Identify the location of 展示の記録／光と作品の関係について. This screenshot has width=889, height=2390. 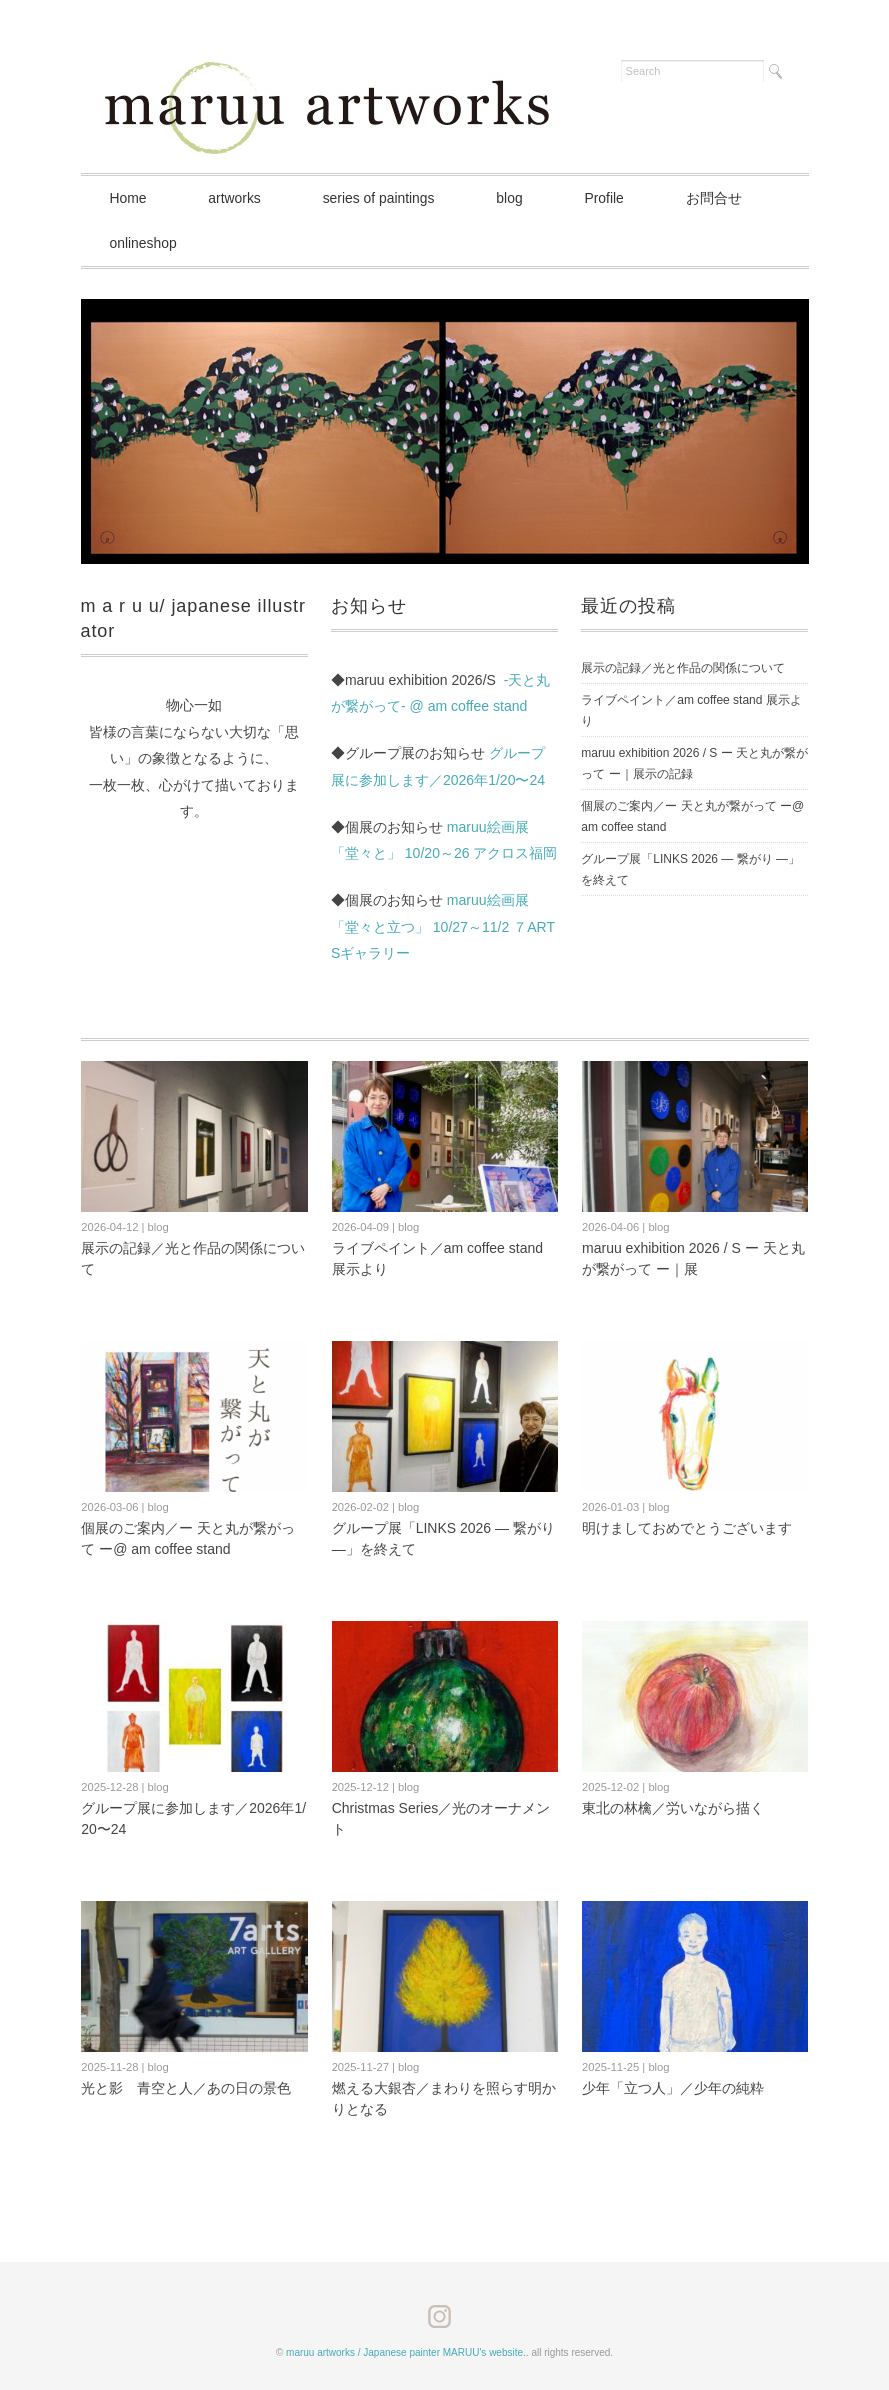
(683, 668).